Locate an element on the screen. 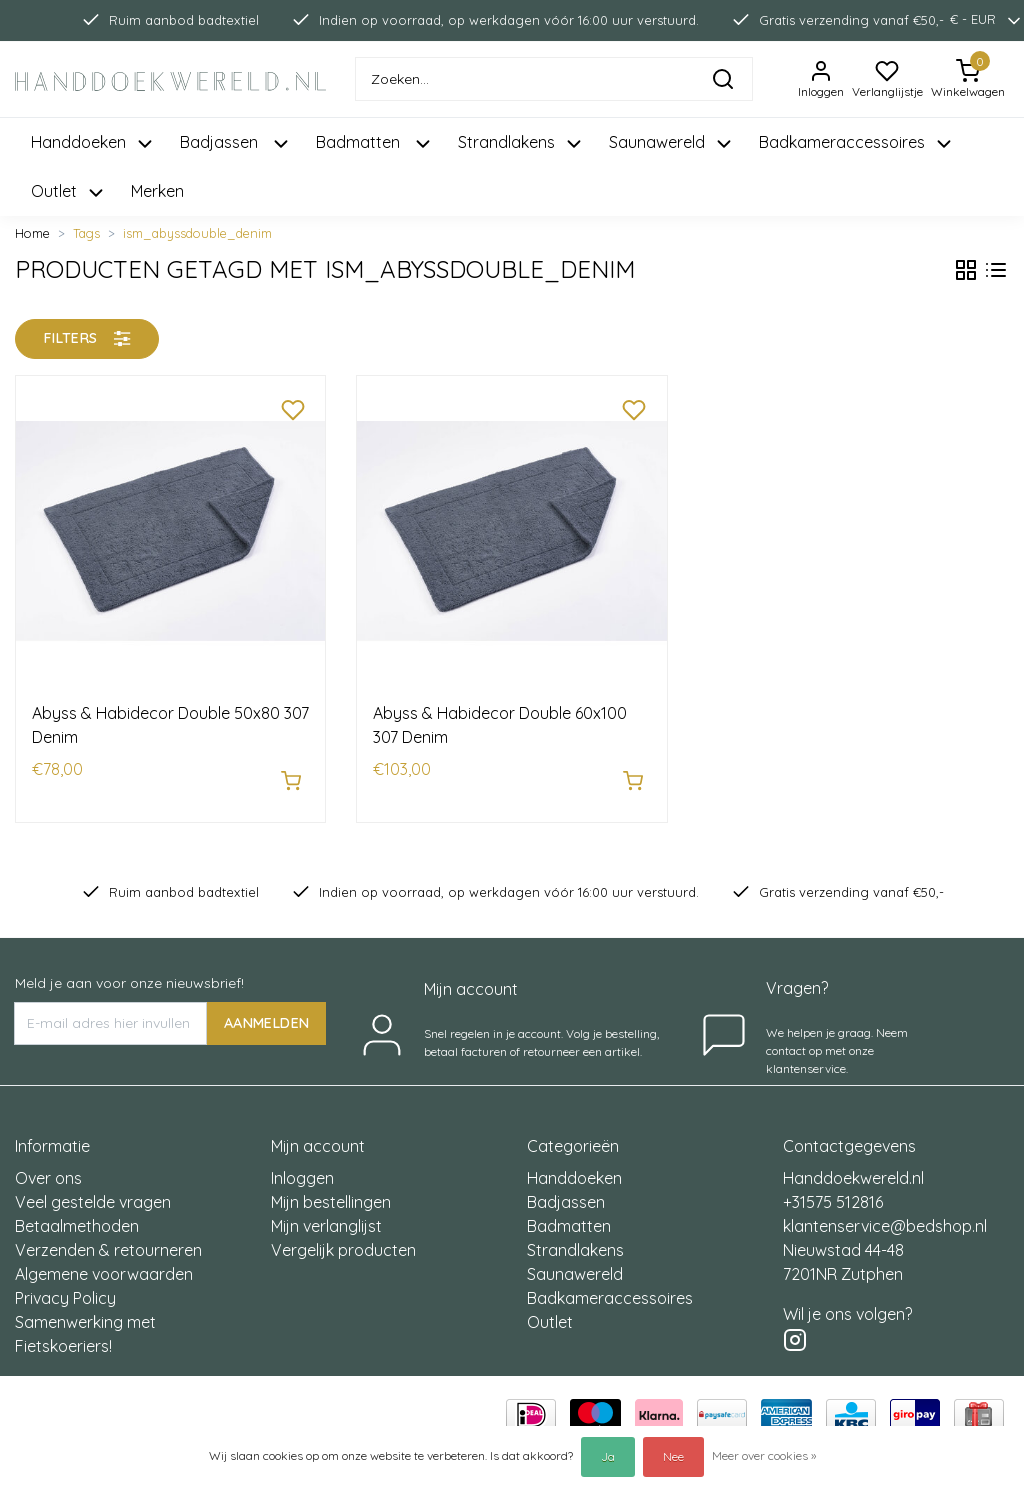 The image size is (1024, 1486). Handdoeken is located at coordinates (574, 1168).